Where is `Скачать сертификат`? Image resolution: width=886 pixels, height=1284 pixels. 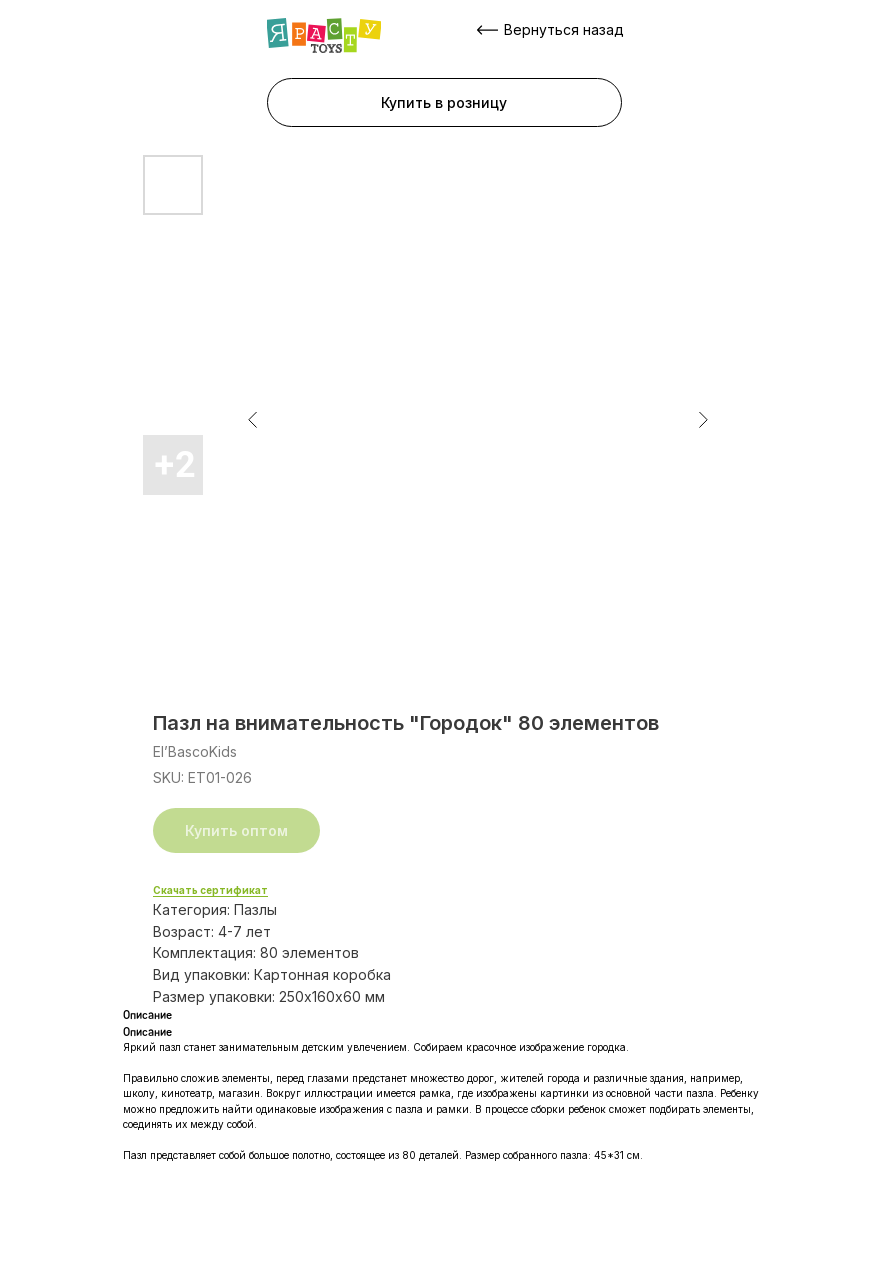
Скачать сертификат is located at coordinates (210, 890).